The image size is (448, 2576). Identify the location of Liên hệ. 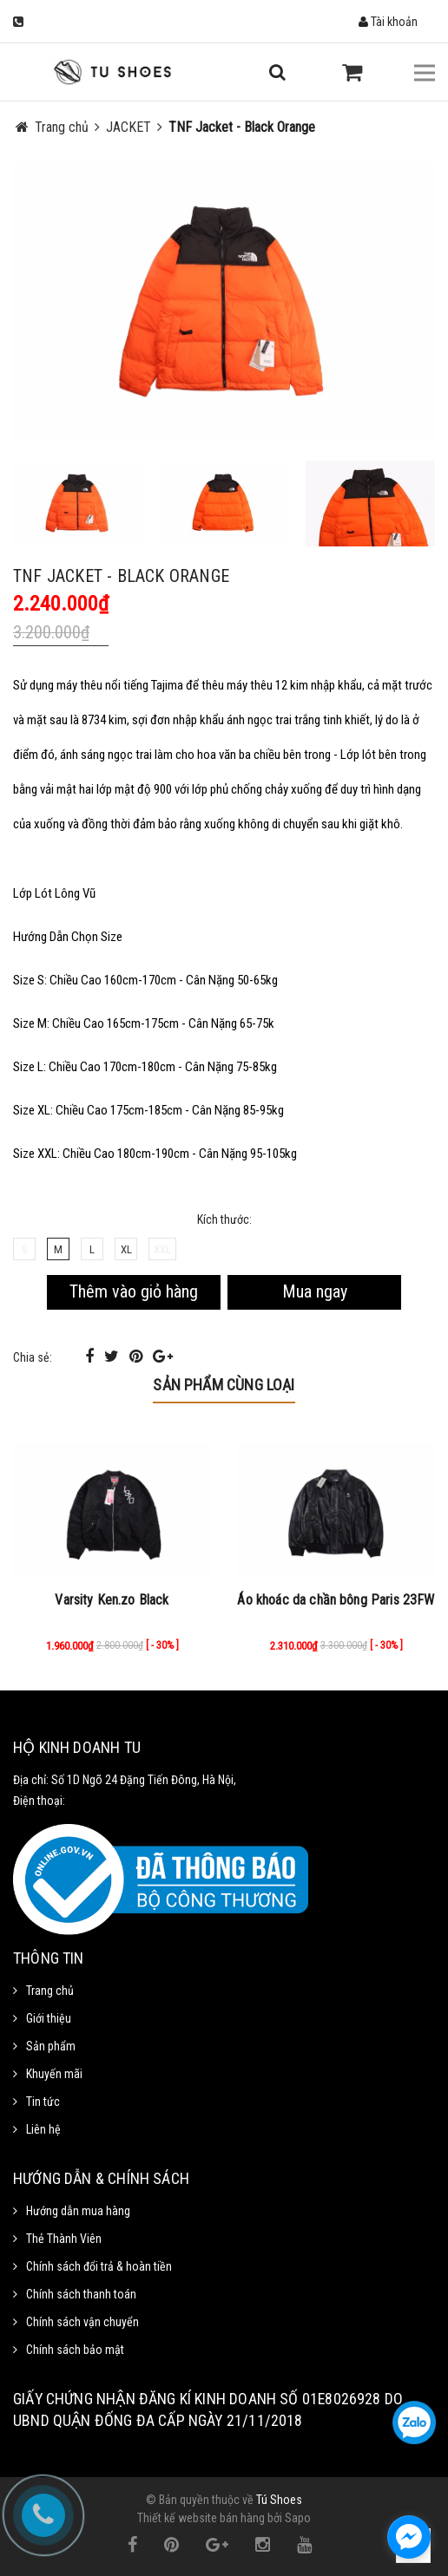
(43, 2129).